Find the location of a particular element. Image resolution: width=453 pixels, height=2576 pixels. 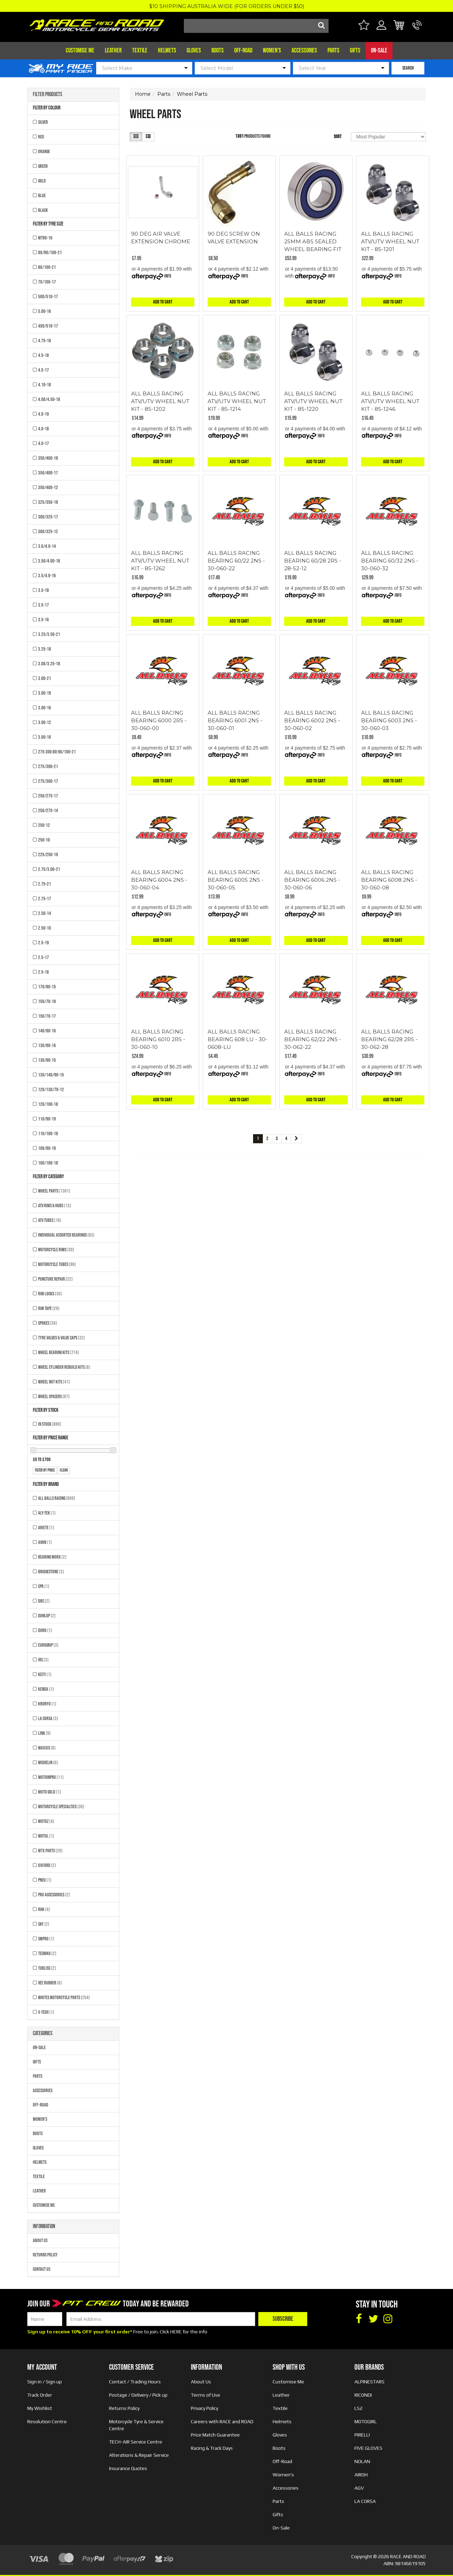

325/350-18 is located at coordinates (48, 502).